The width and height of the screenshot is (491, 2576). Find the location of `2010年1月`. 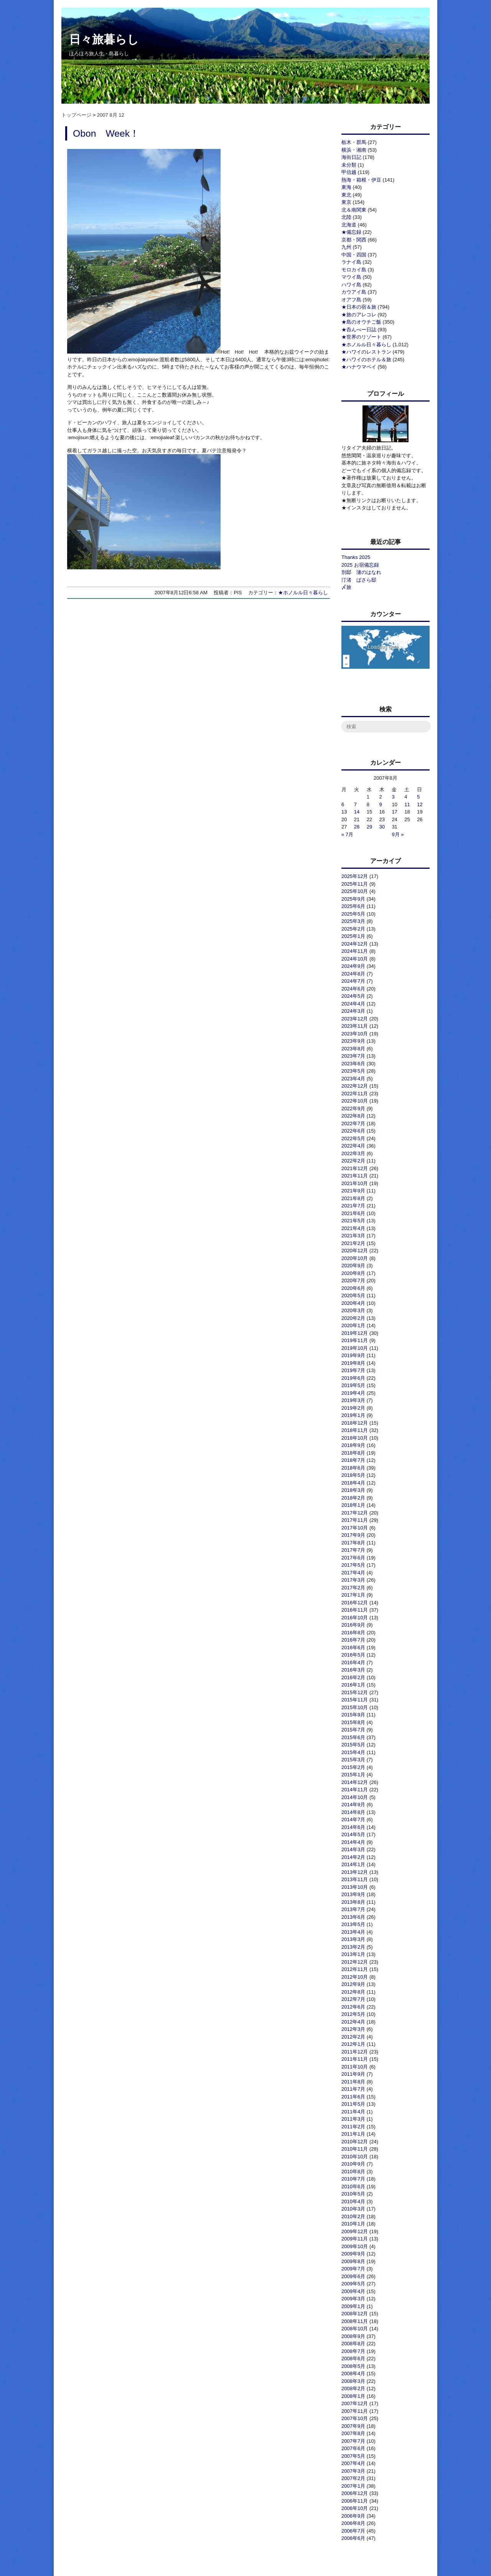

2010年1月 is located at coordinates (353, 2224).